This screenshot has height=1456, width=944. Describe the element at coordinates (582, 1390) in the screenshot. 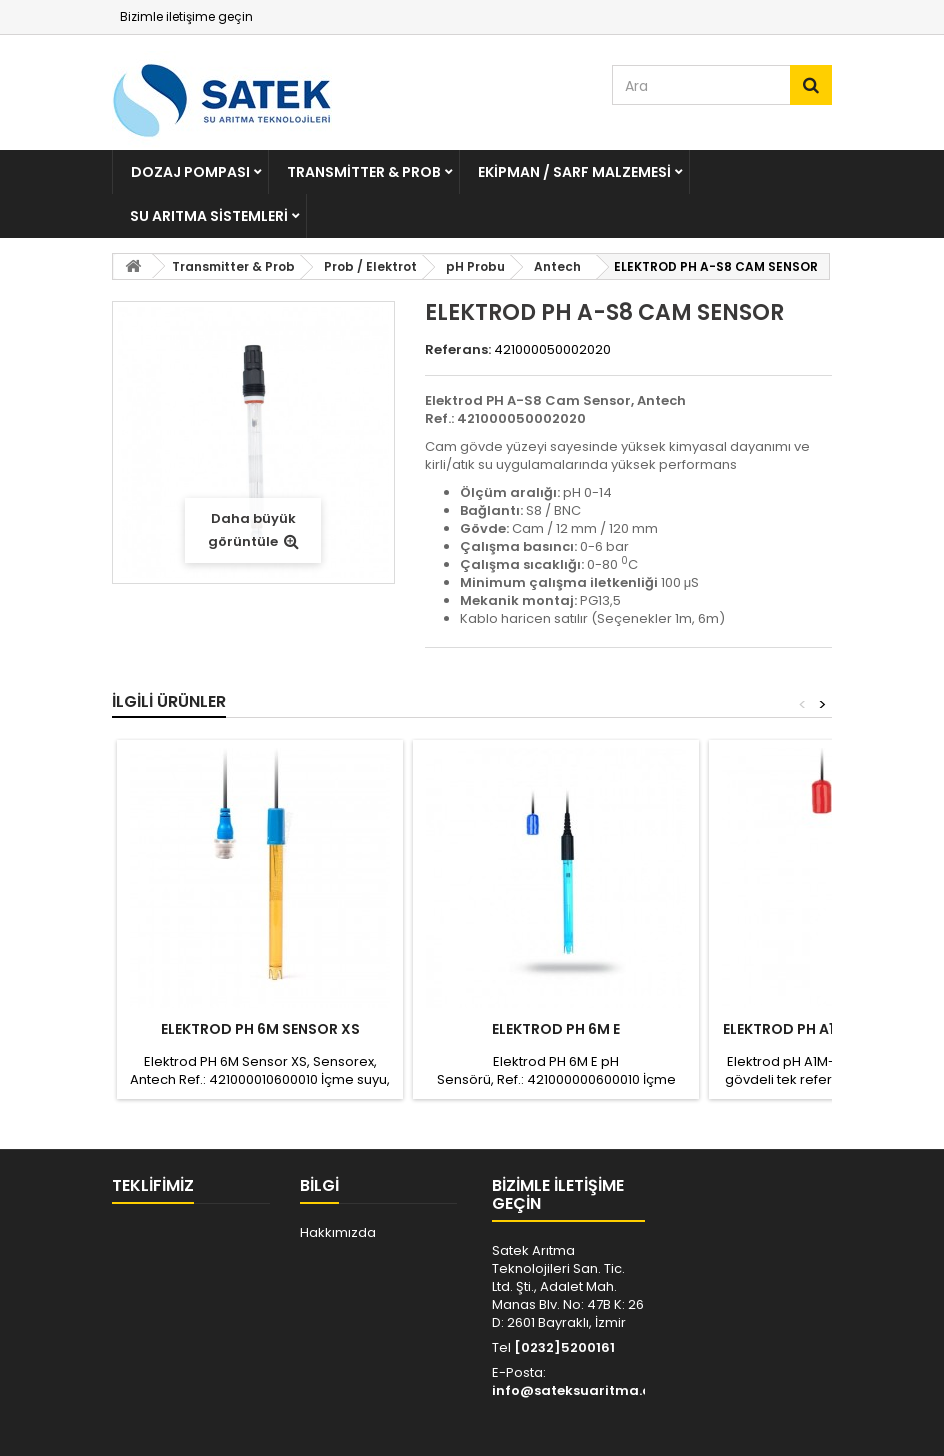

I see `info@sateksuaritma.com` at that location.